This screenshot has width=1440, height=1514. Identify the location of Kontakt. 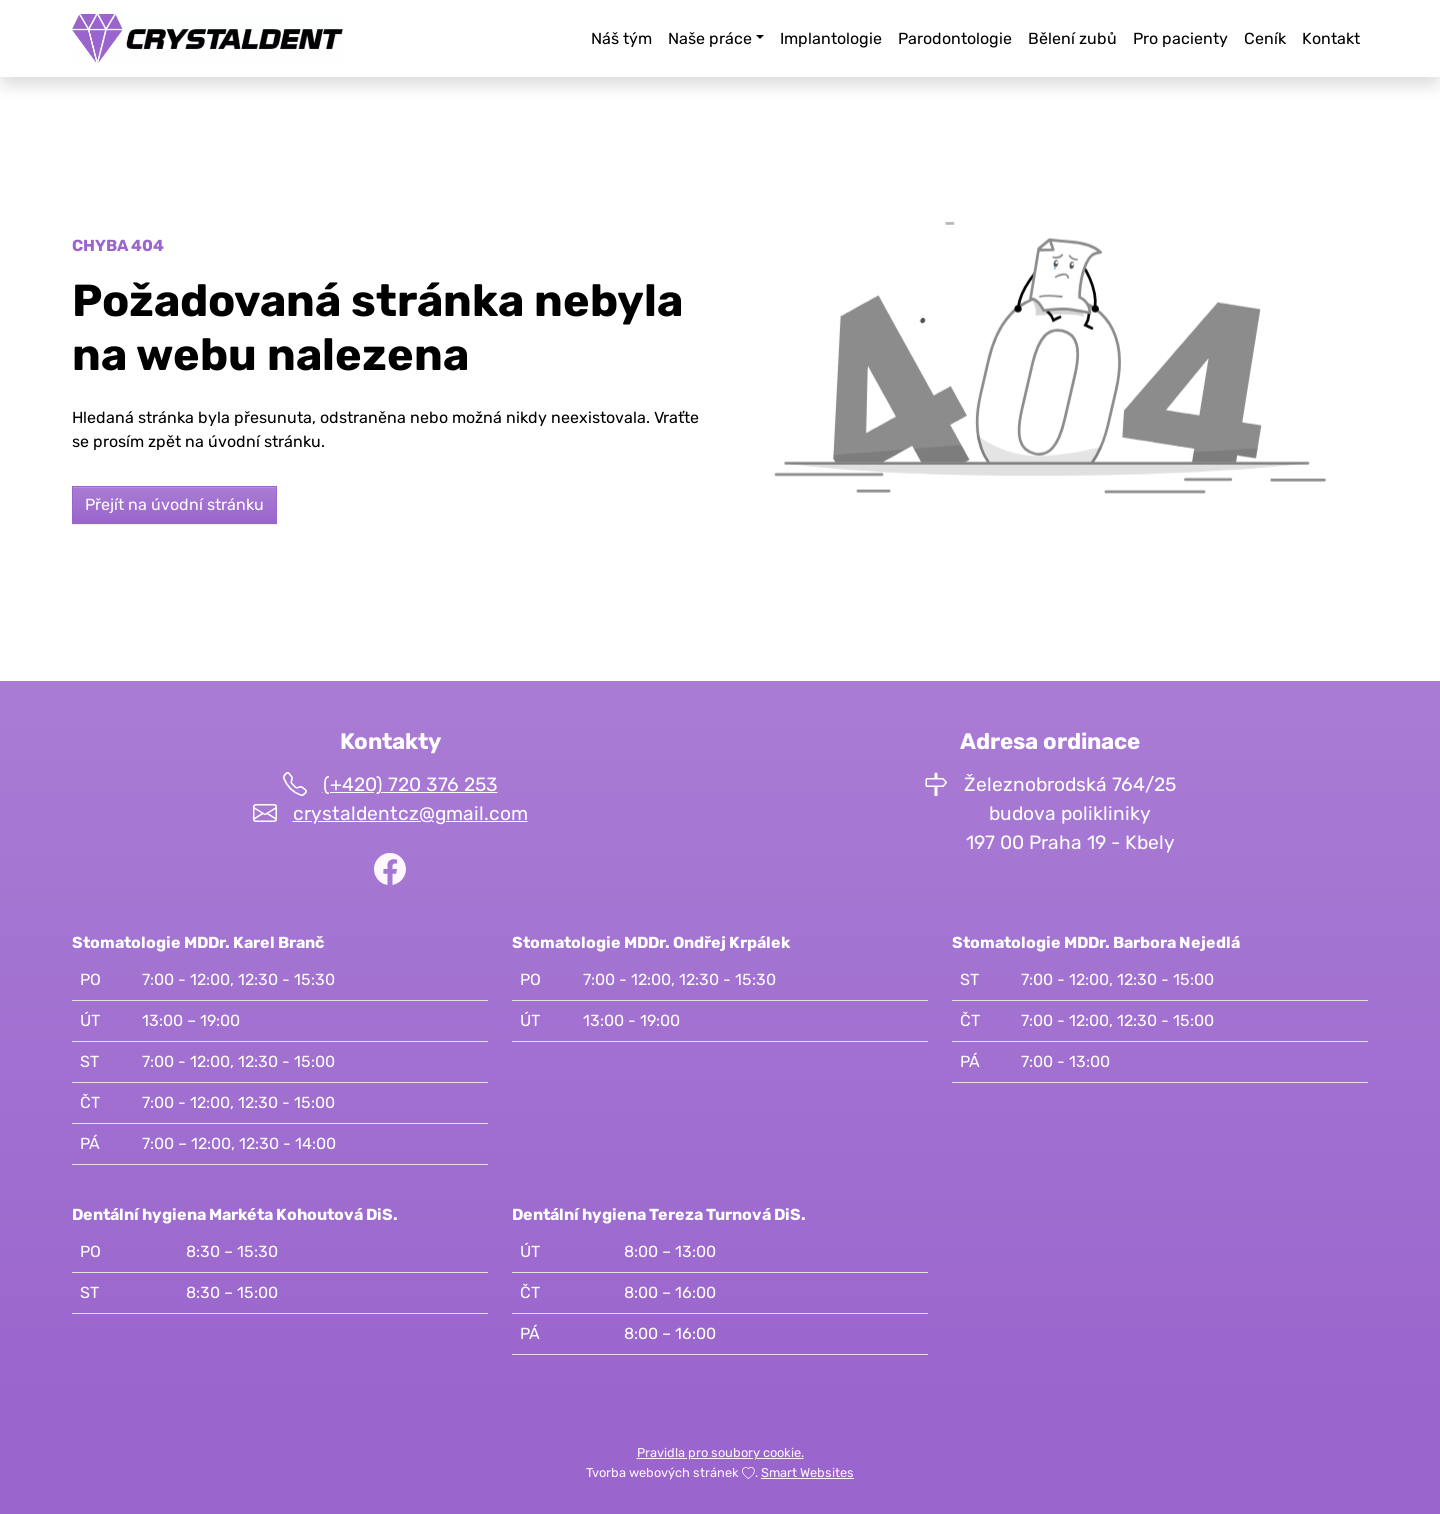
(1331, 38).